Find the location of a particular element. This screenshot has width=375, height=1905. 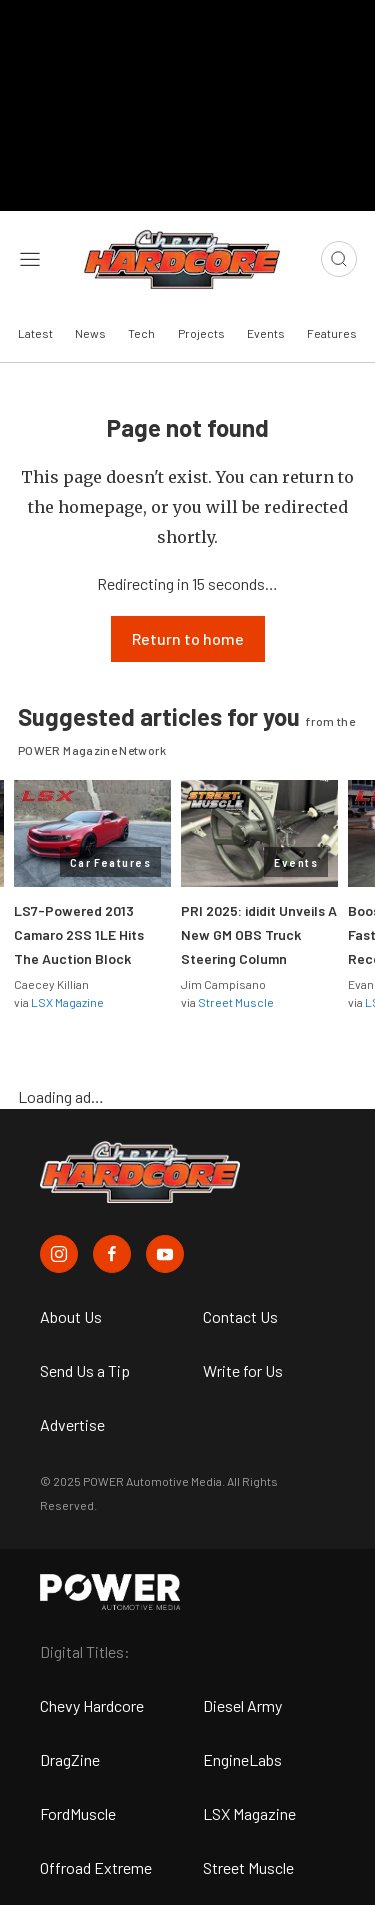

[Open search] is located at coordinates (339, 259).